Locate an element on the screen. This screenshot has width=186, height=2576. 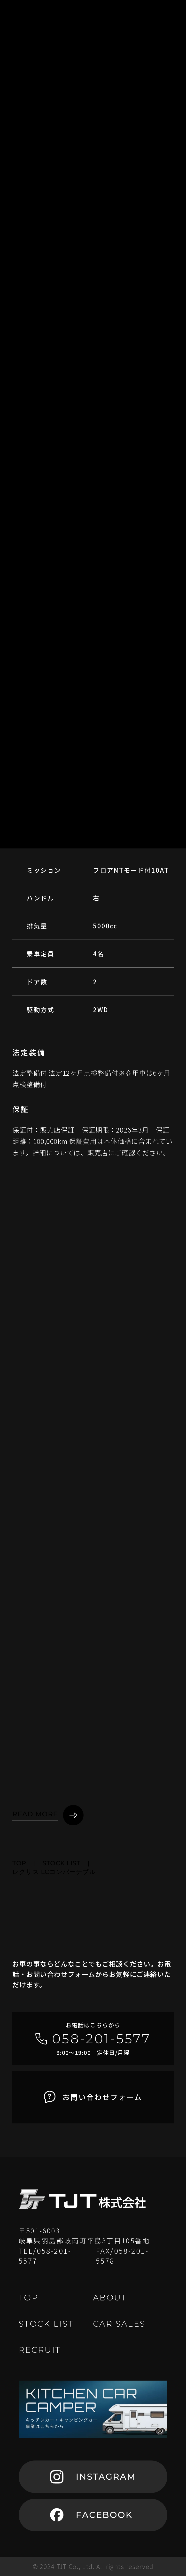
TOP is located at coordinates (19, 1863).